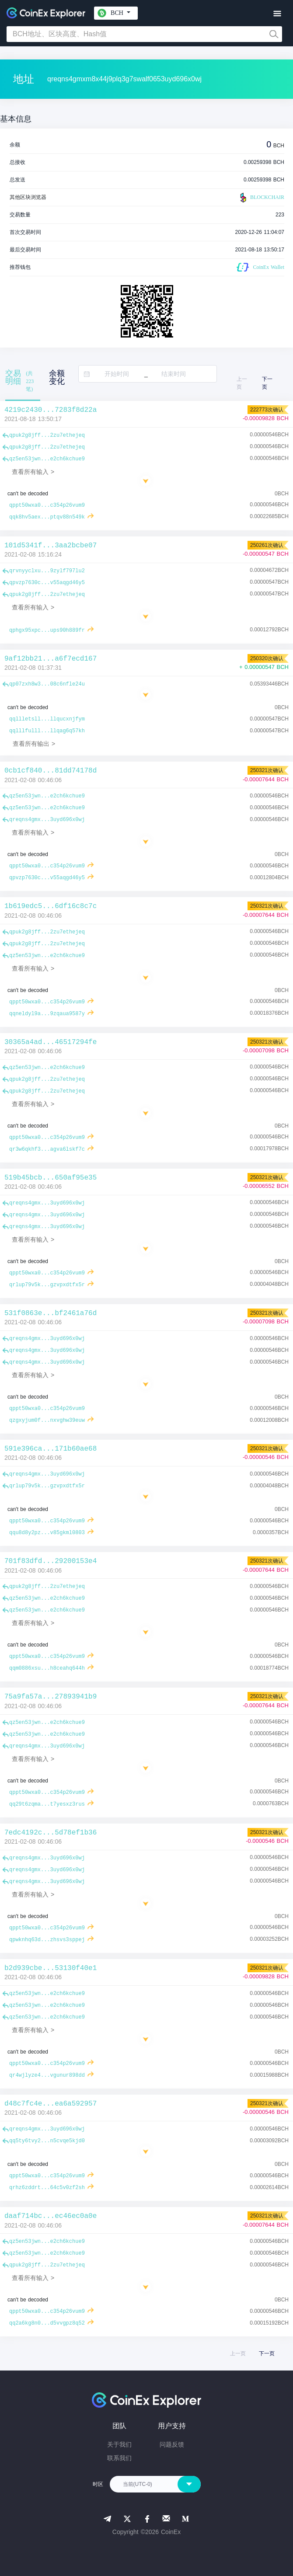 The width and height of the screenshot is (293, 2576). I want to click on qrhz6zddrt...64c5v0zf2sh, so click(47, 2188).